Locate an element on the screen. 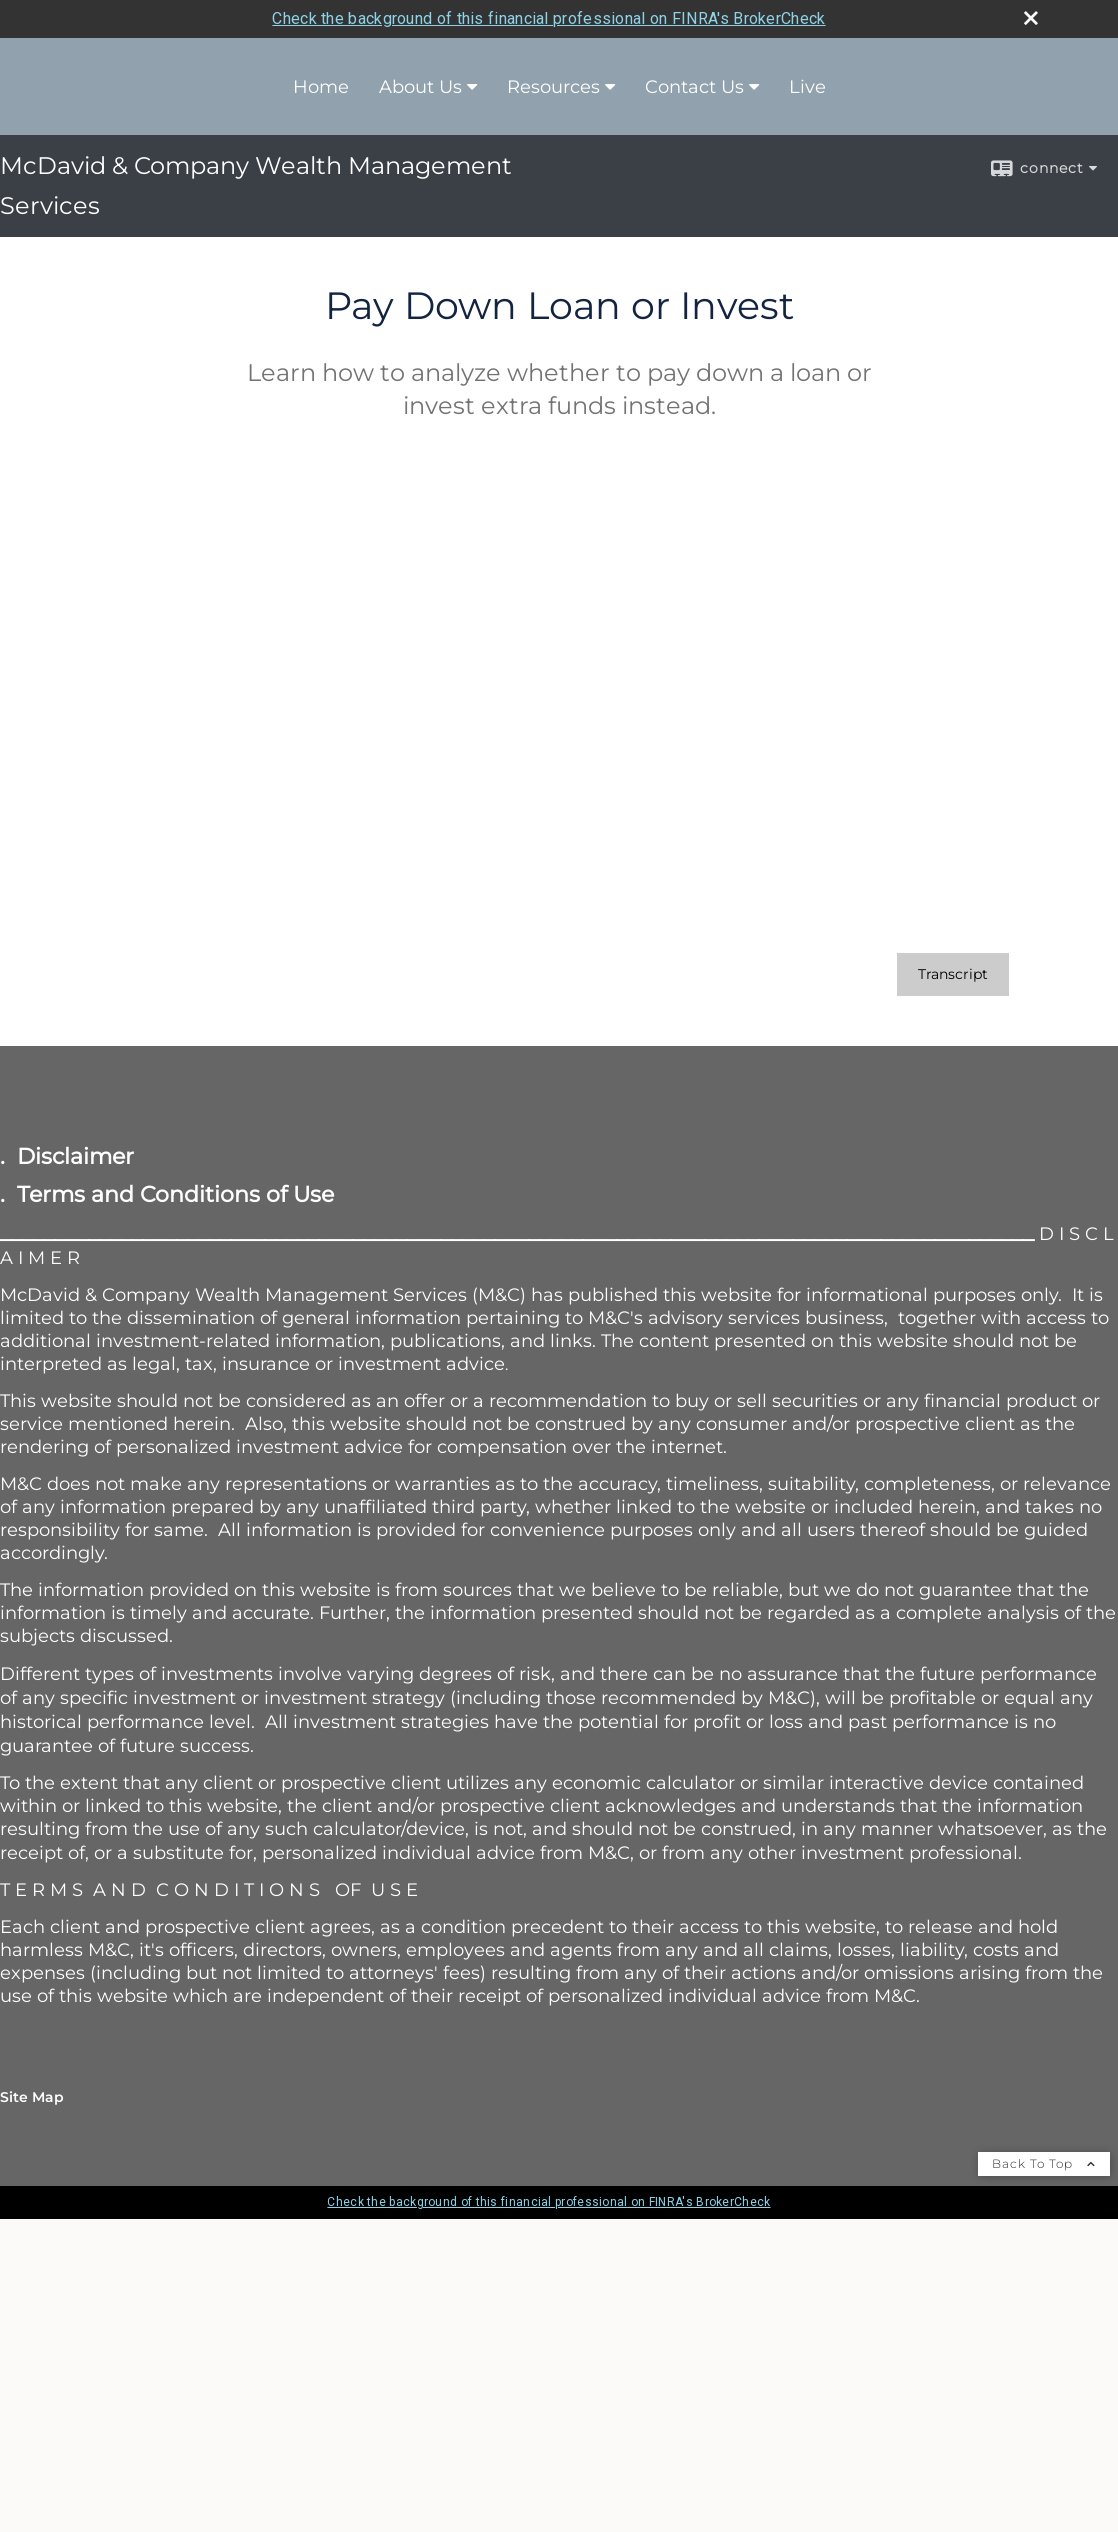 The height and width of the screenshot is (2532, 1118). Contact Us is located at coordinates (694, 87).